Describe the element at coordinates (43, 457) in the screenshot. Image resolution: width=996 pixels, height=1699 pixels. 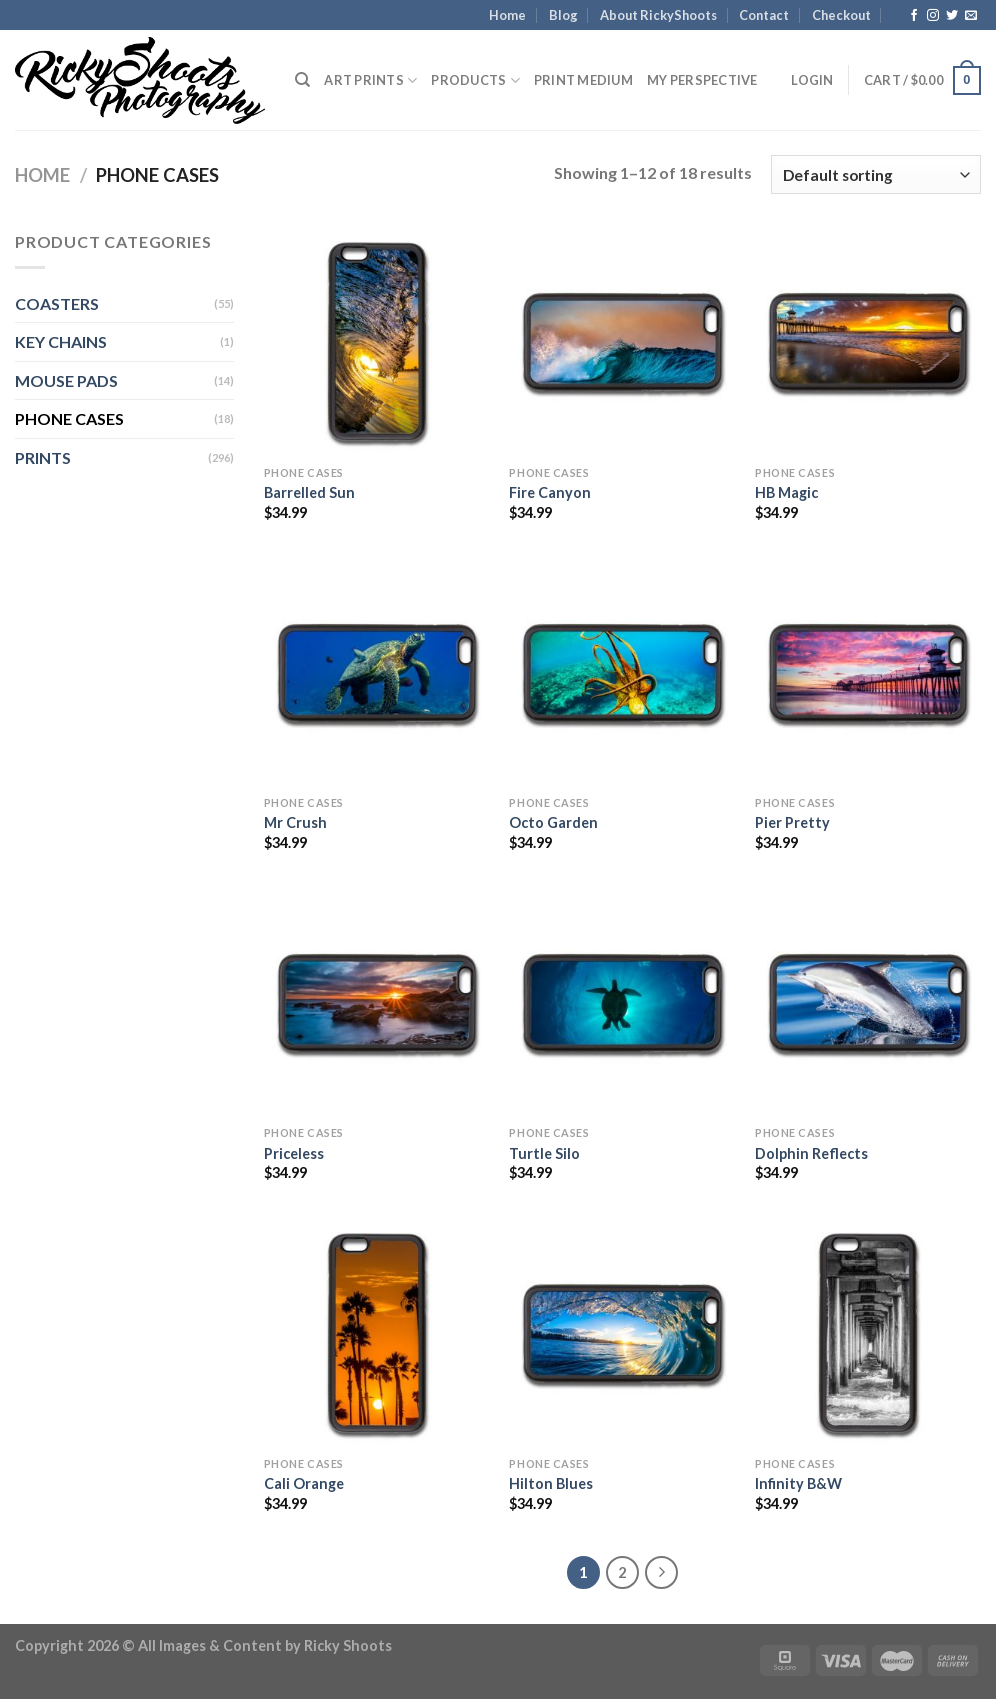
I see `PRINTS` at that location.